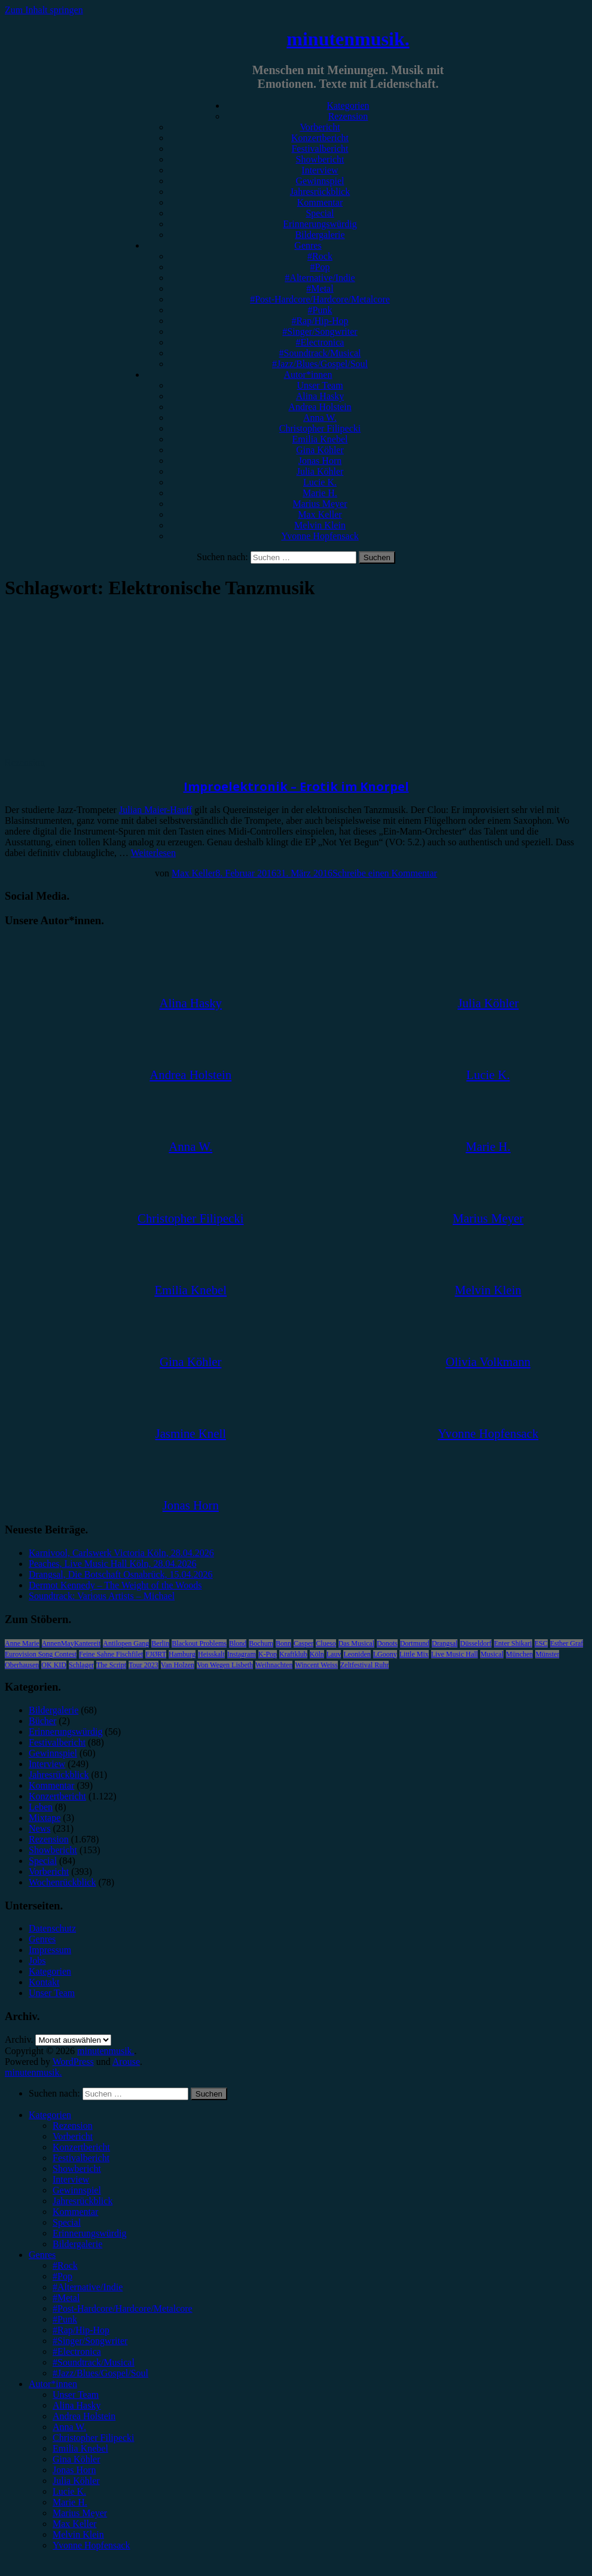 This screenshot has height=2576, width=592. What do you see at coordinates (73, 2125) in the screenshot?
I see `Rezension [menuitem]` at bounding box center [73, 2125].